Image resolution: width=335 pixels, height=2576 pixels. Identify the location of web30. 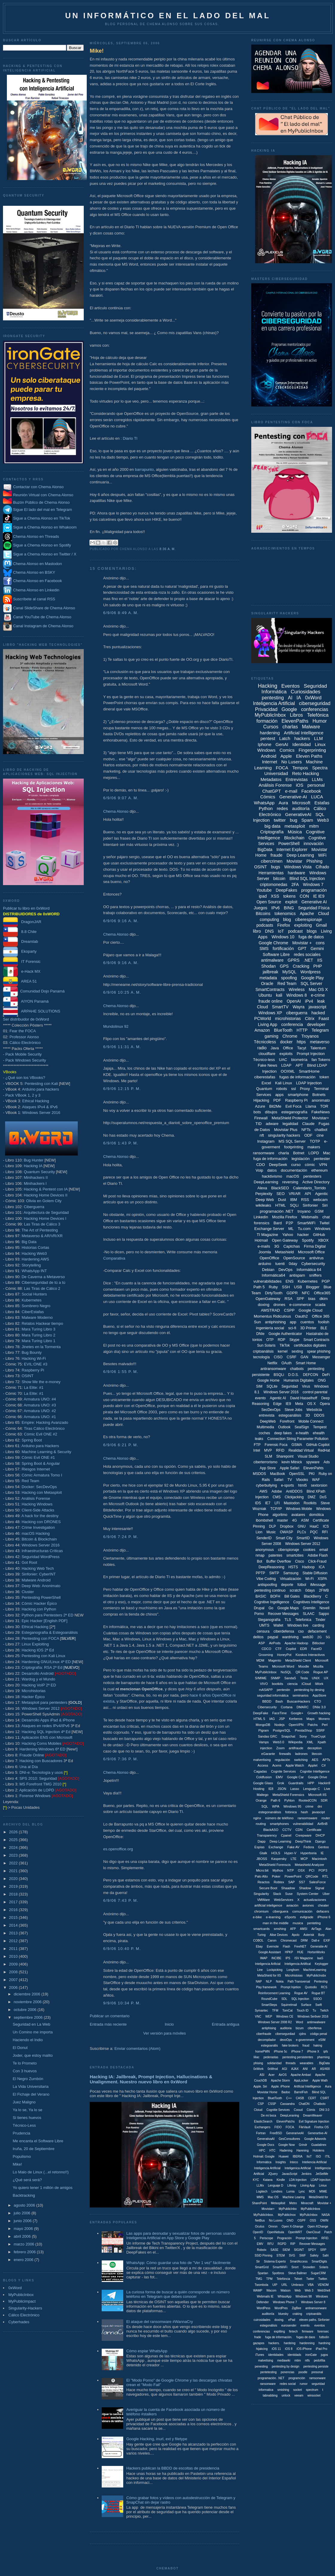
(308, 1637).